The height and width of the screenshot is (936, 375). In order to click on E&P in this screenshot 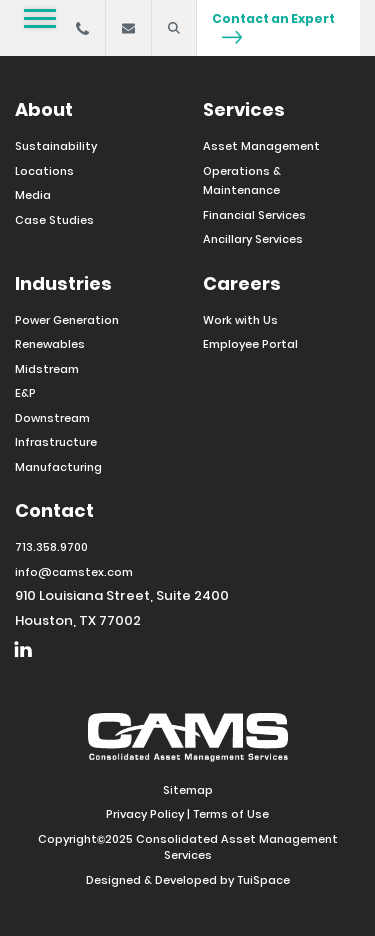, I will do `click(25, 393)`.